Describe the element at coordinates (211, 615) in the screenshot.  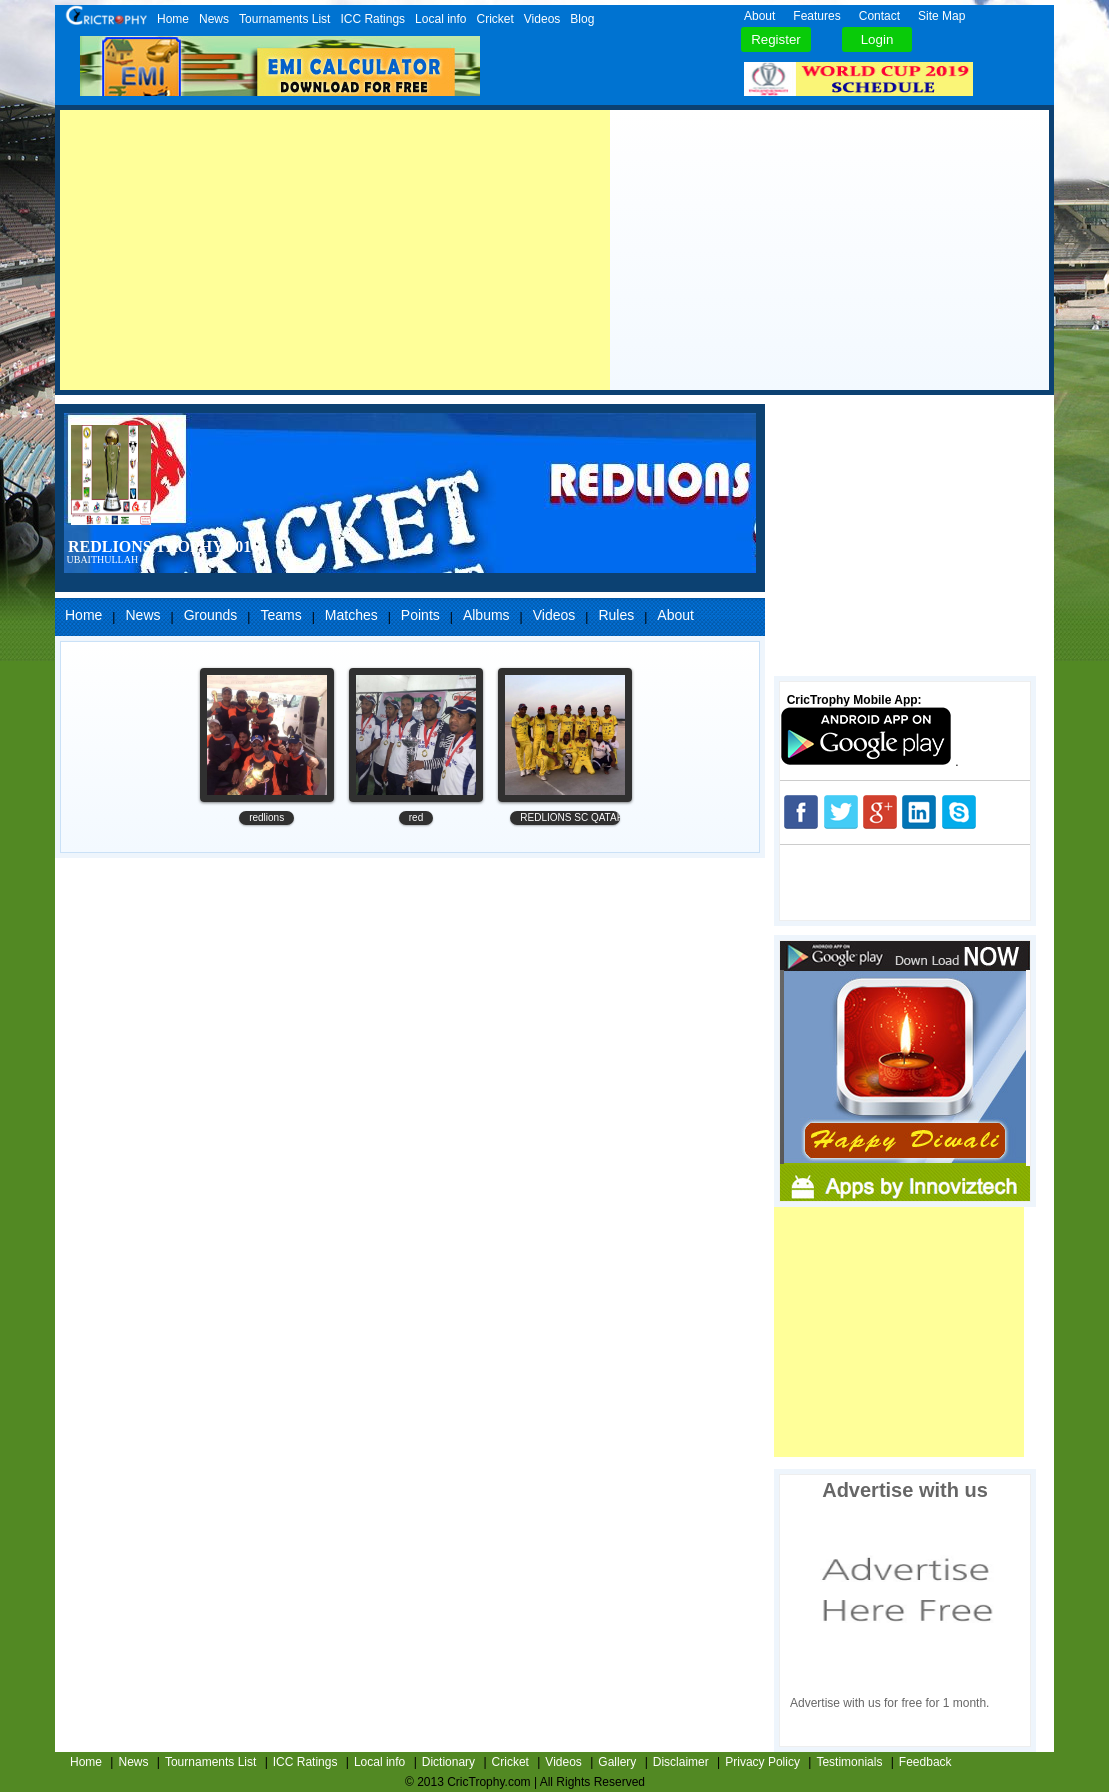
I see `Grounds` at that location.